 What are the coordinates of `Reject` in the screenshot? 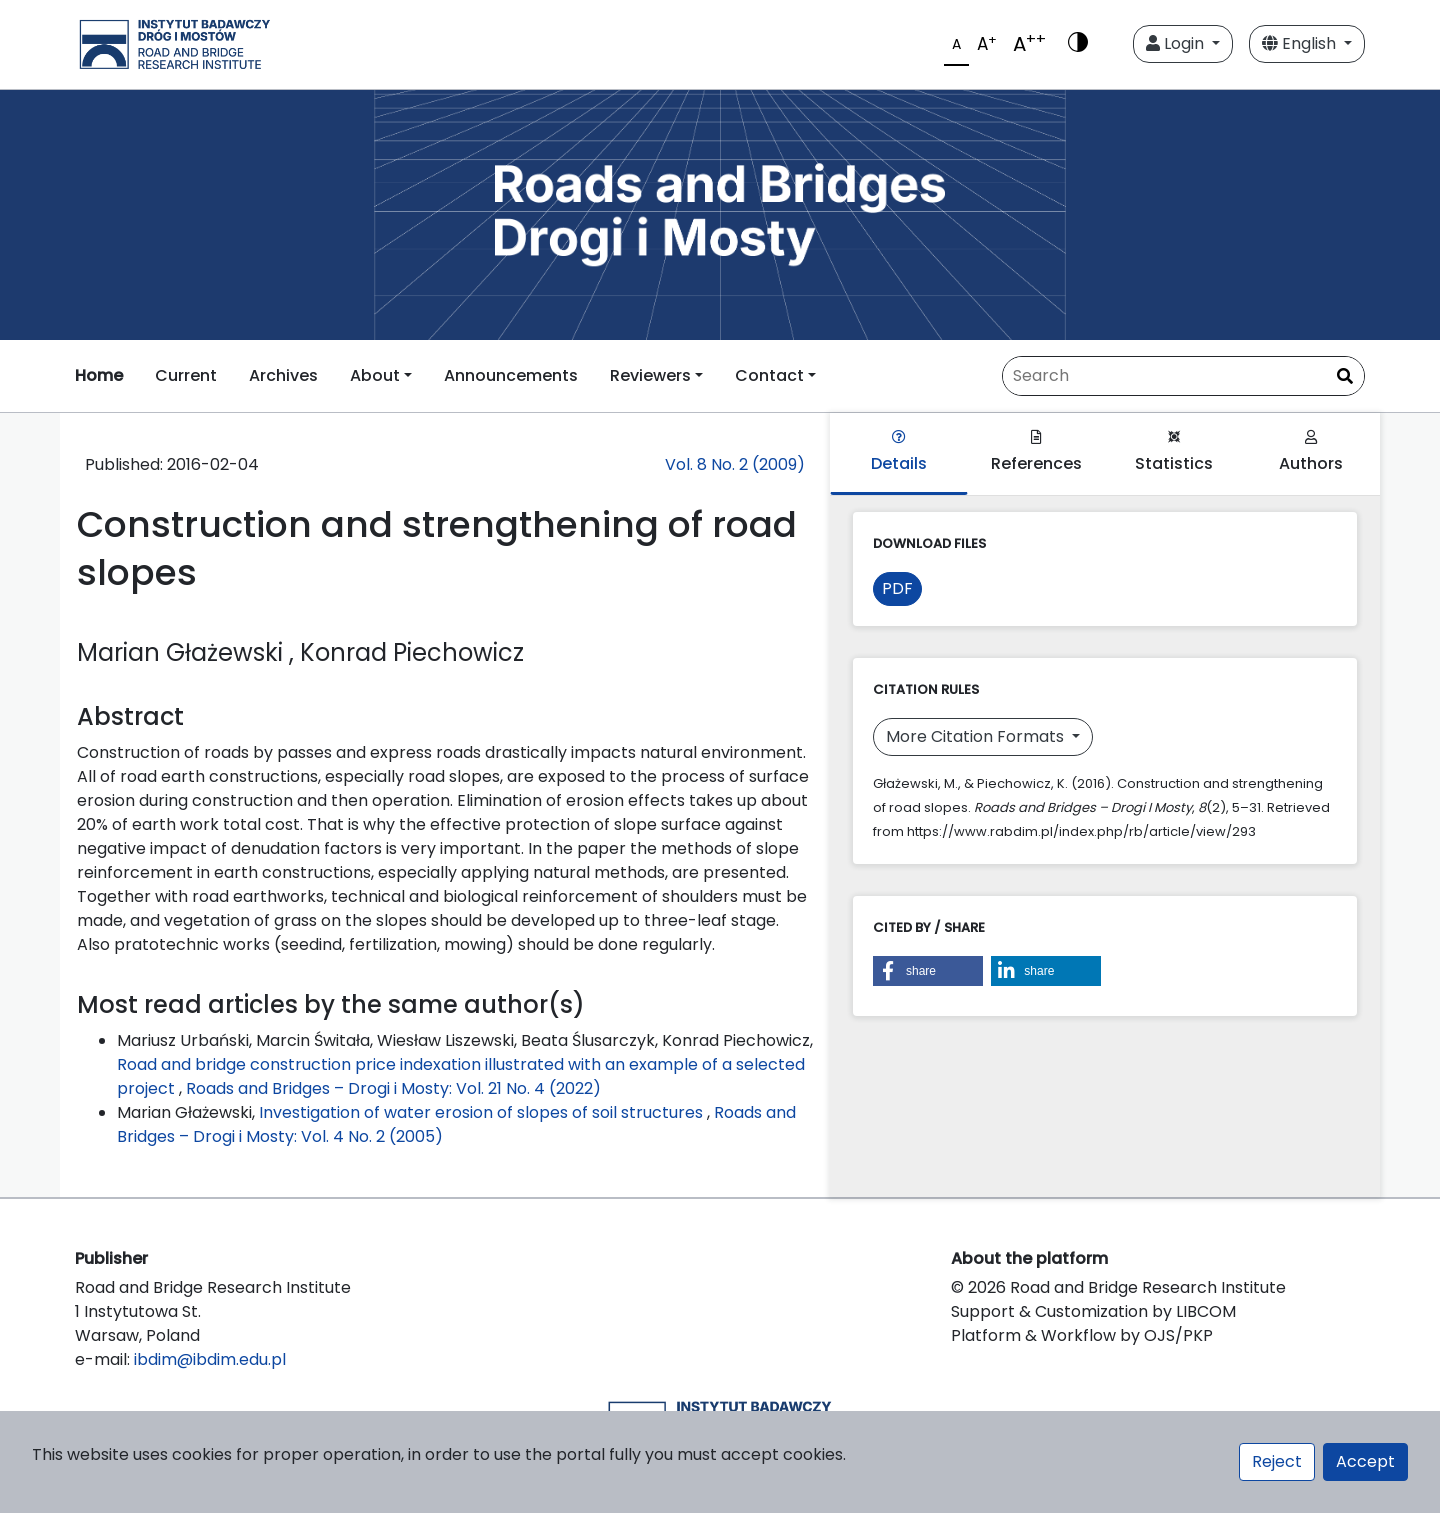 It's located at (1277, 1461).